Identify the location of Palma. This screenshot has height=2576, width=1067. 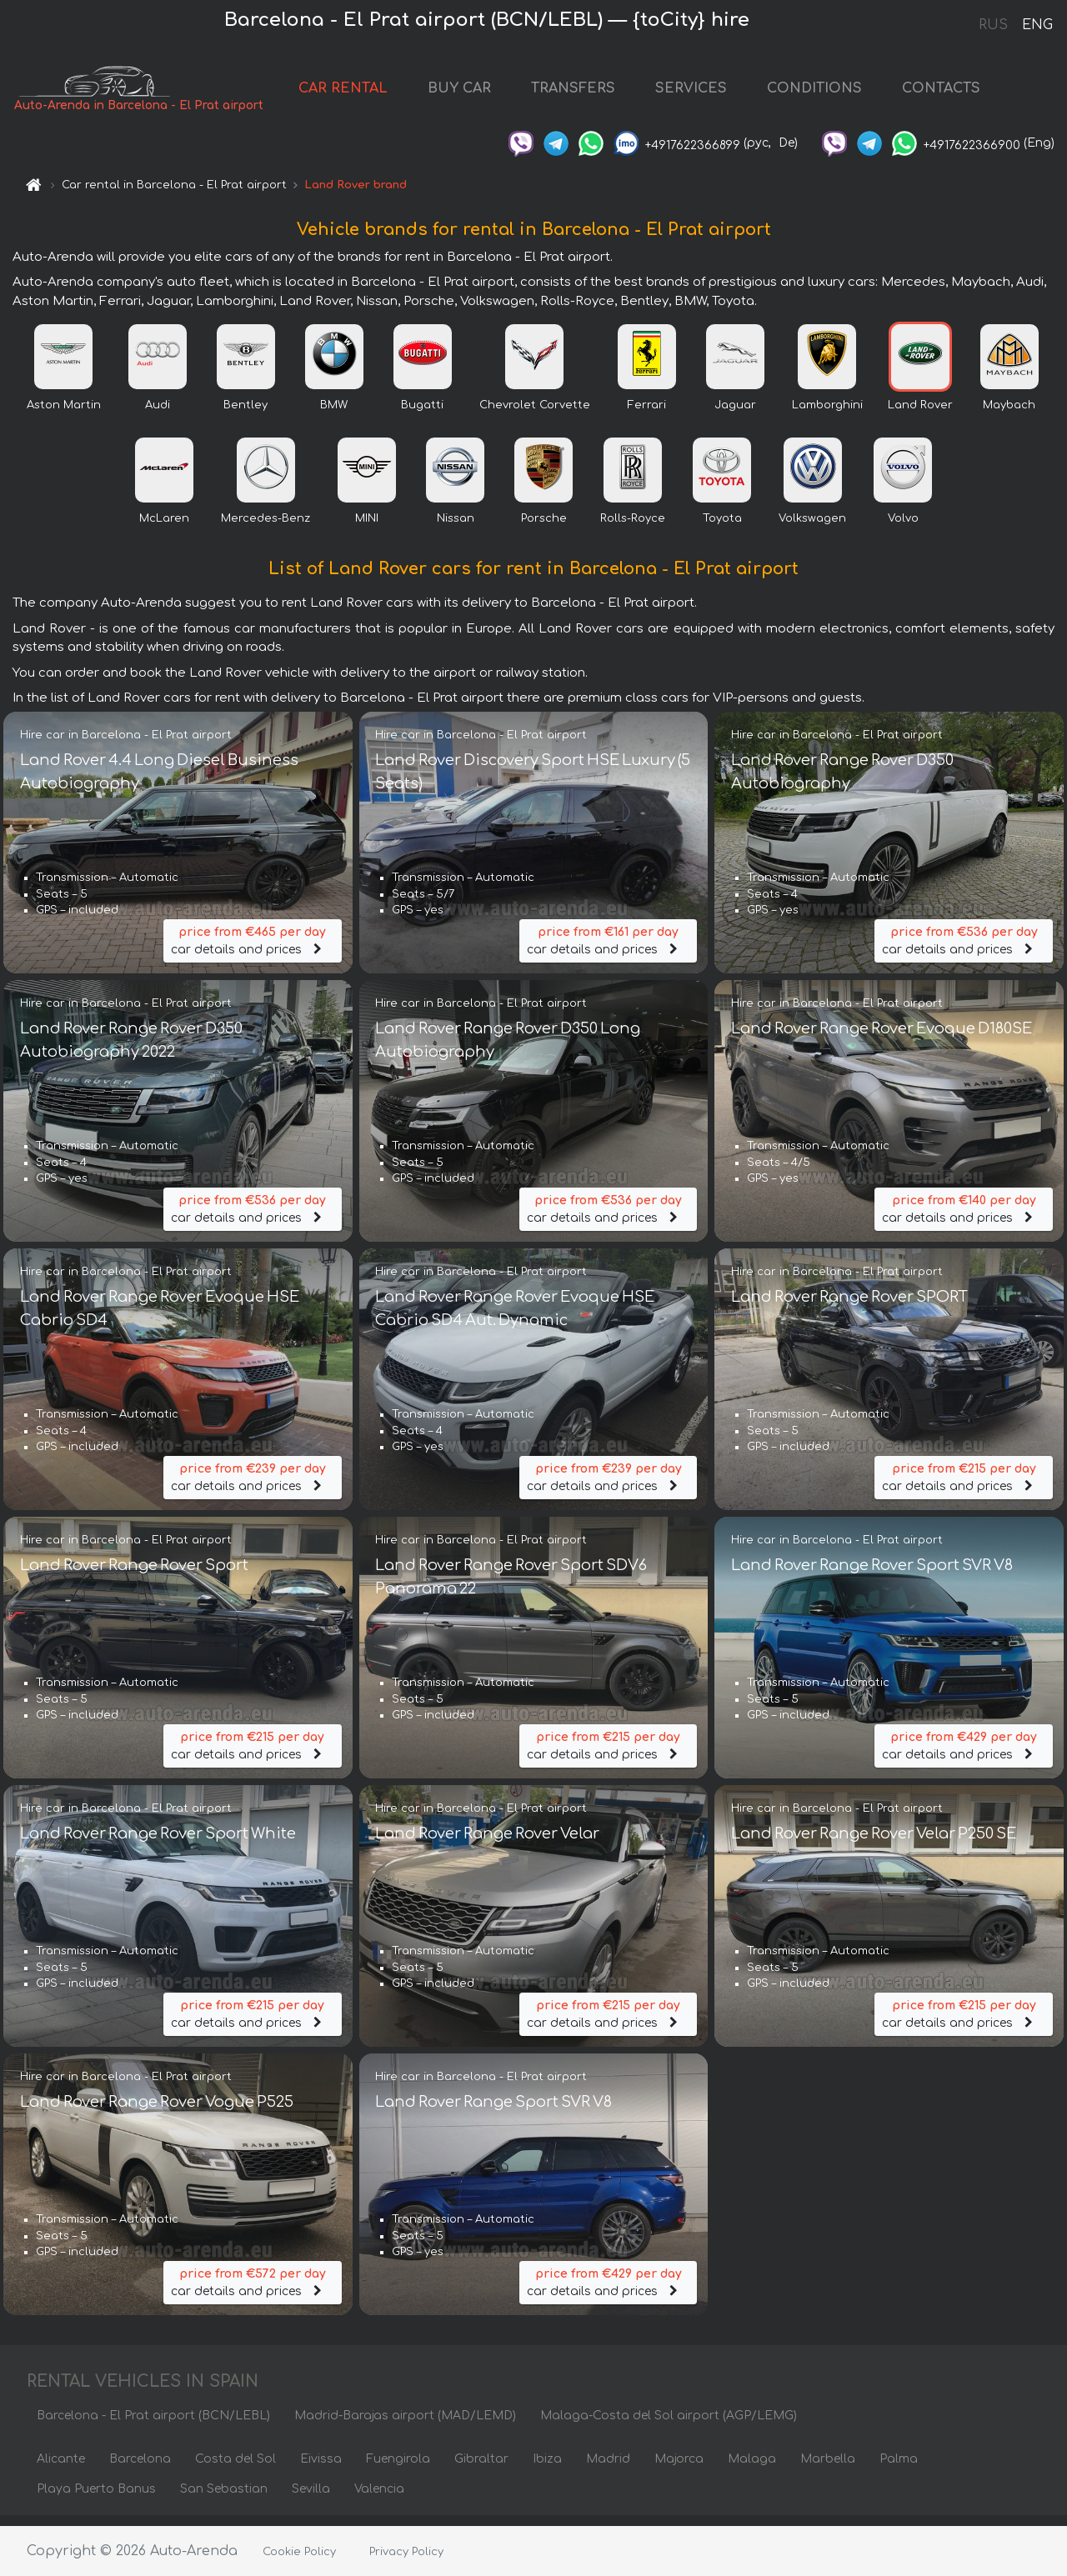
(898, 2469).